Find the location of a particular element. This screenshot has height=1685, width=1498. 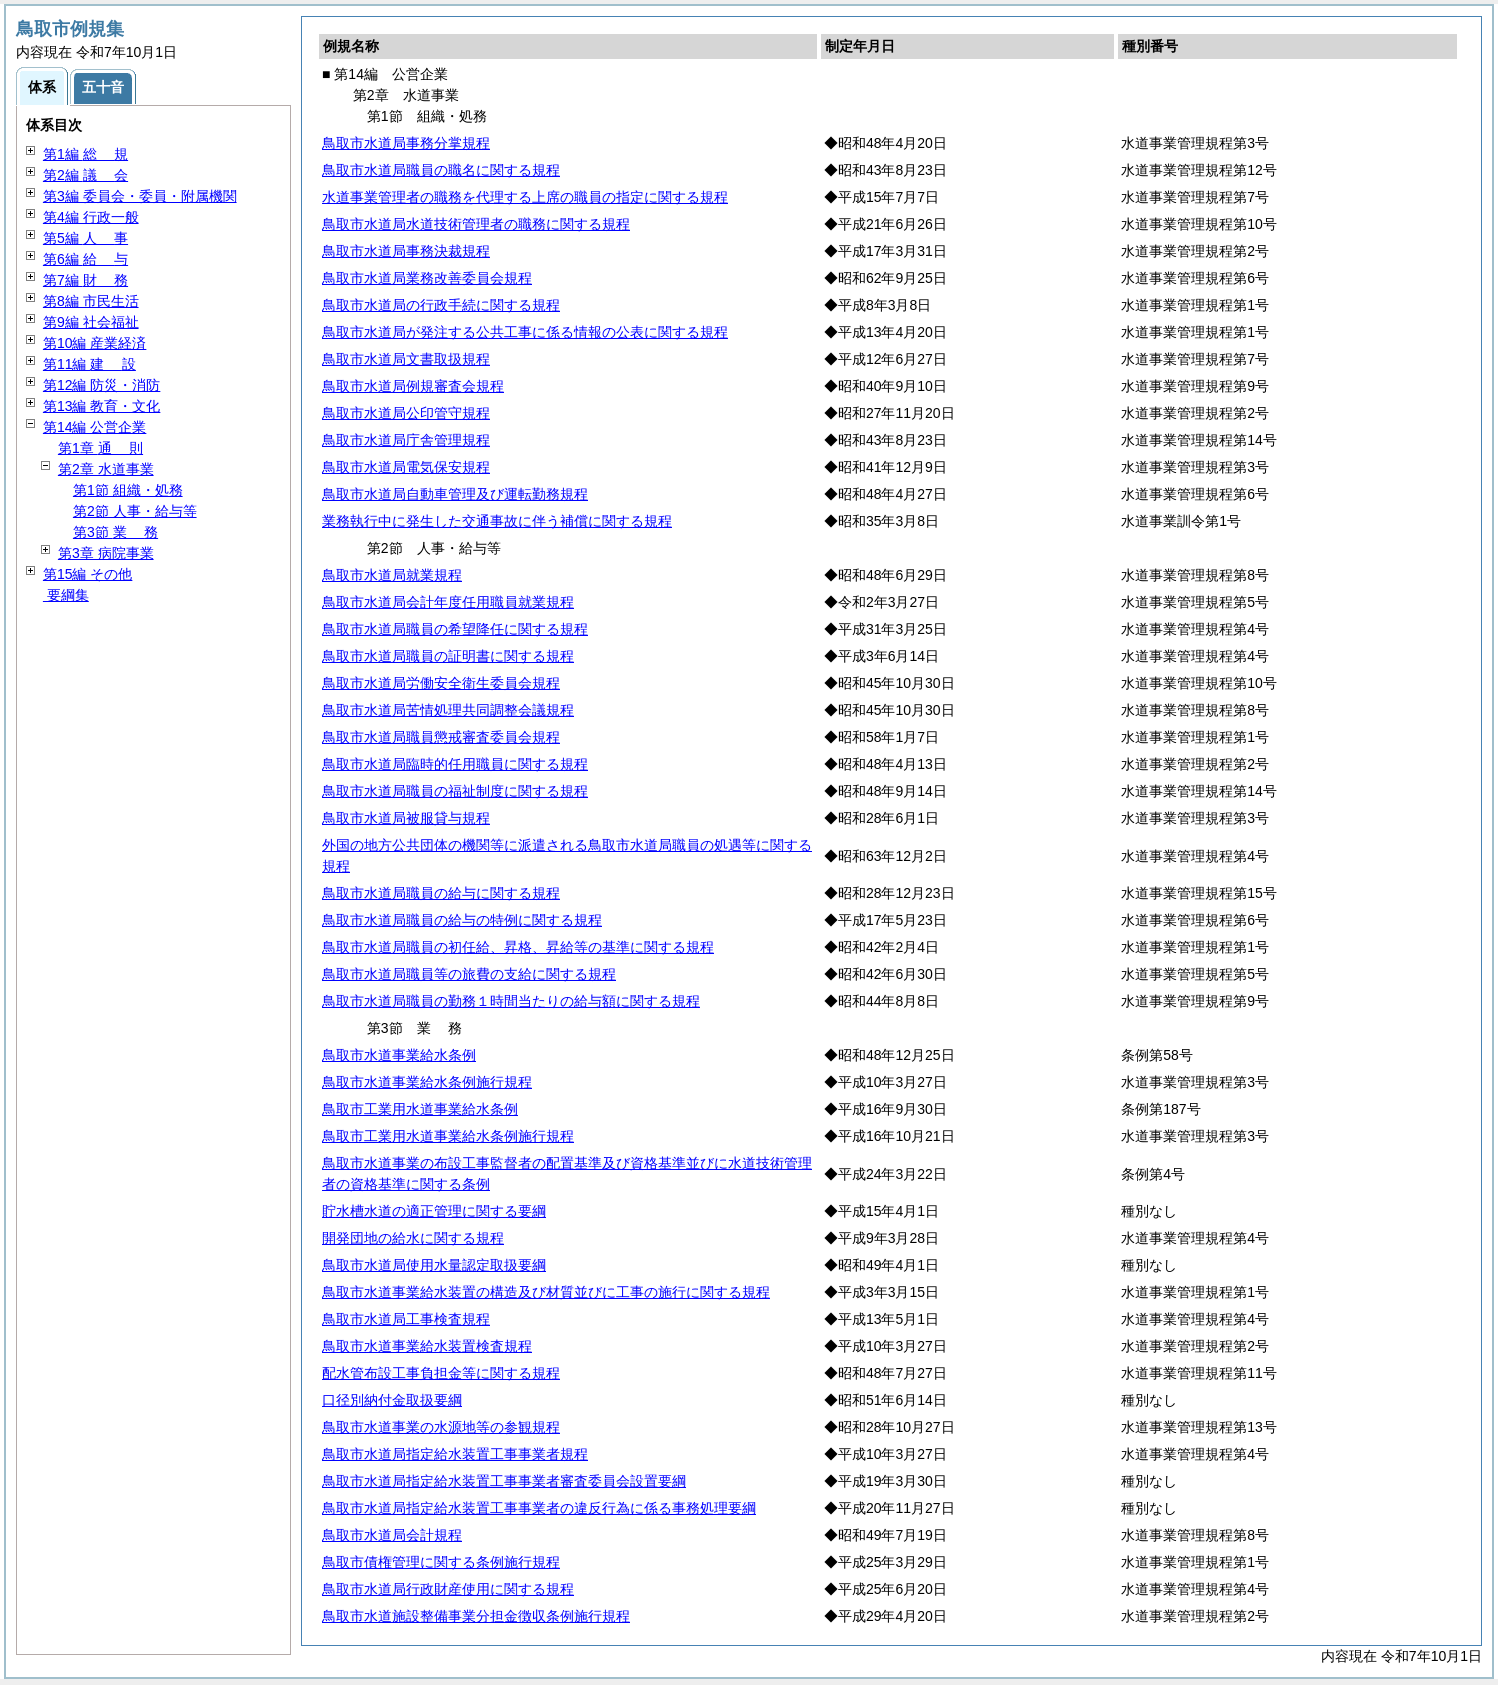

第4編 行政一般 is located at coordinates (91, 217).